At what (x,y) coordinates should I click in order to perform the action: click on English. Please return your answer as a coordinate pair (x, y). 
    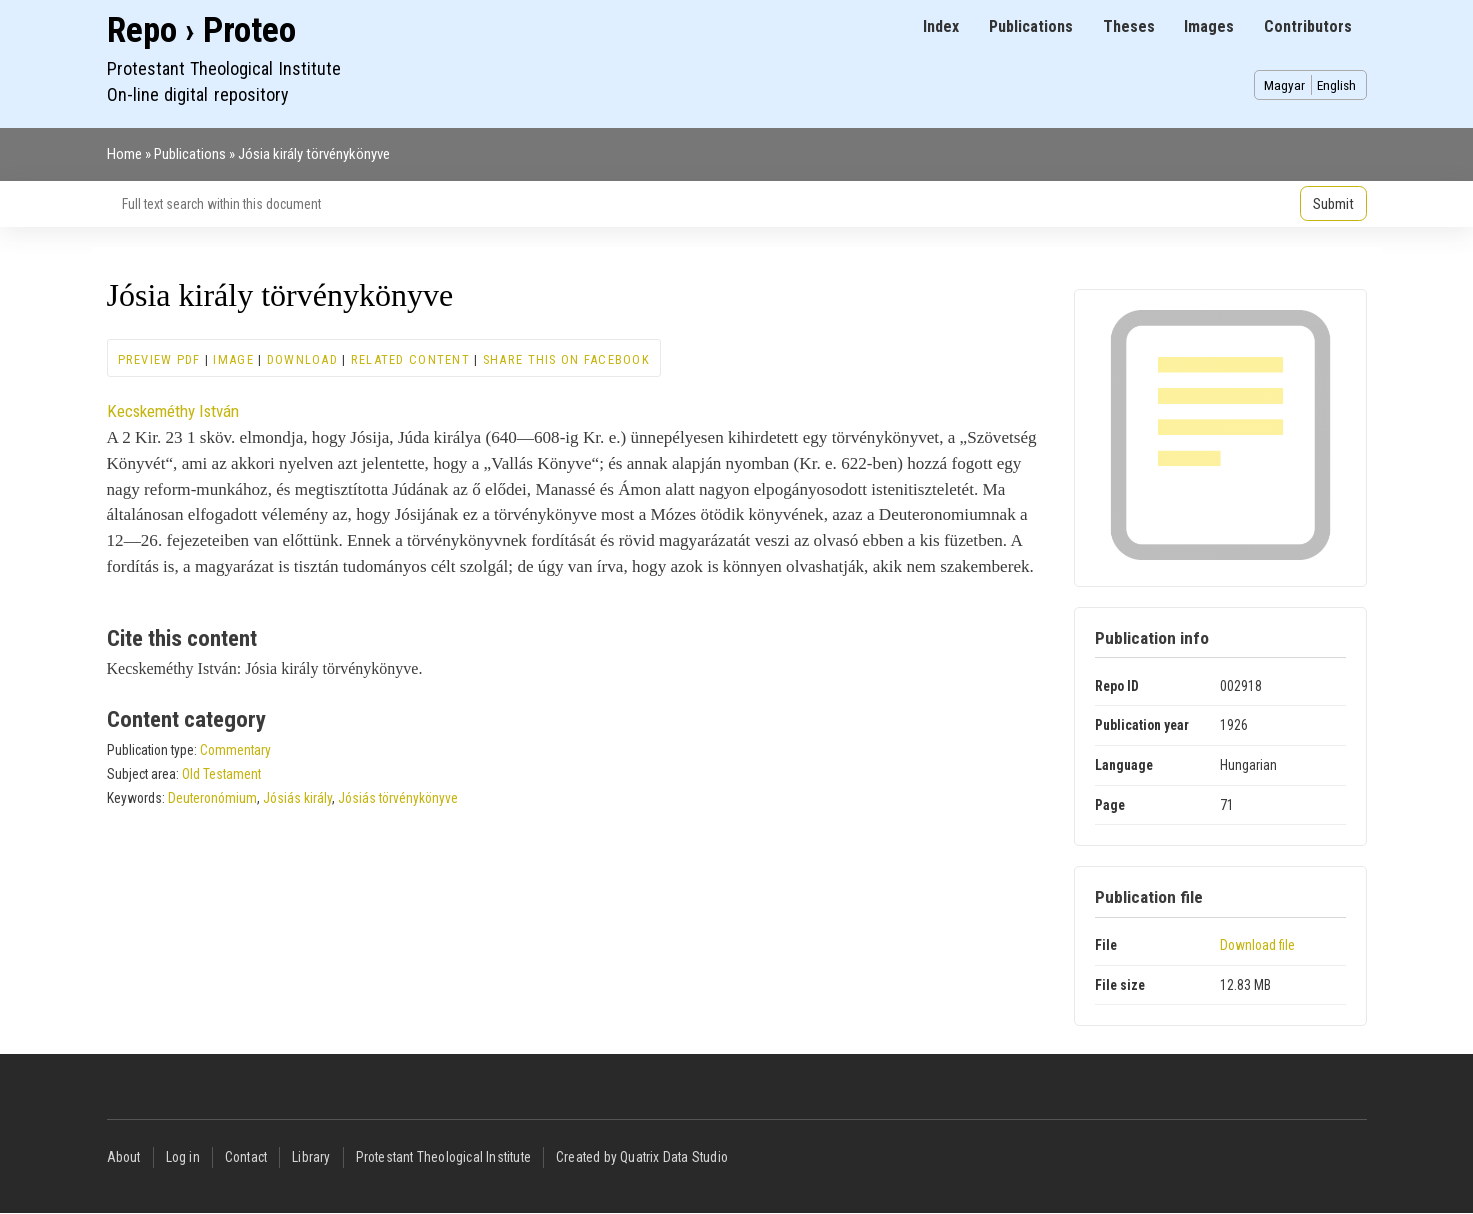
    Looking at the image, I should click on (1336, 85).